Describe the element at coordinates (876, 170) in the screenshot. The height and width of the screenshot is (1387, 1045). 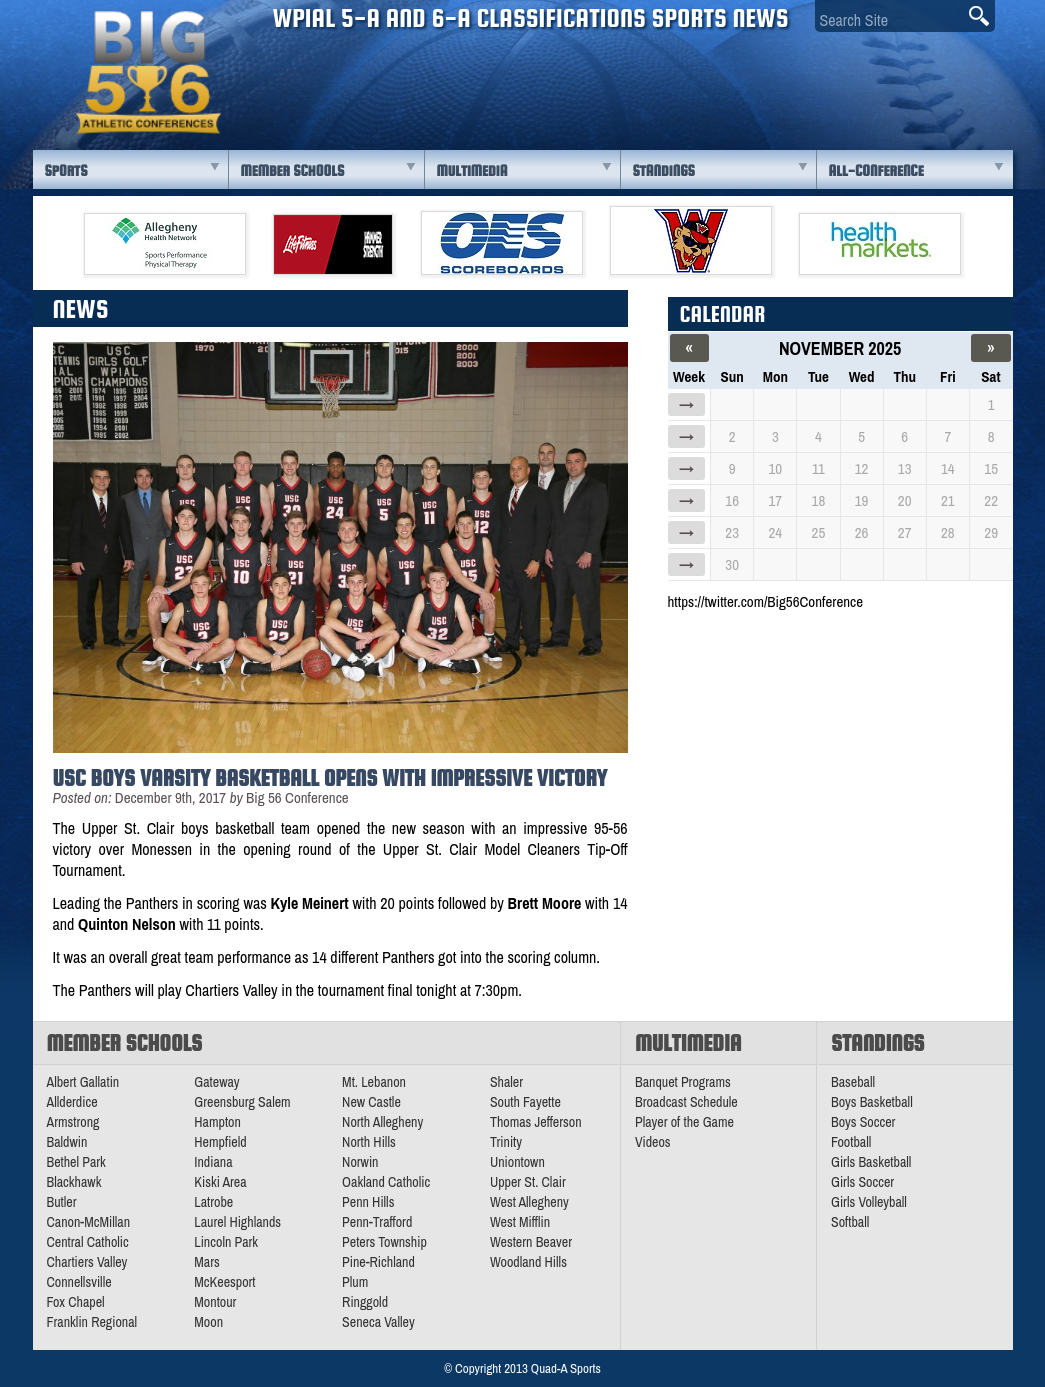
I see `All-Conference` at that location.